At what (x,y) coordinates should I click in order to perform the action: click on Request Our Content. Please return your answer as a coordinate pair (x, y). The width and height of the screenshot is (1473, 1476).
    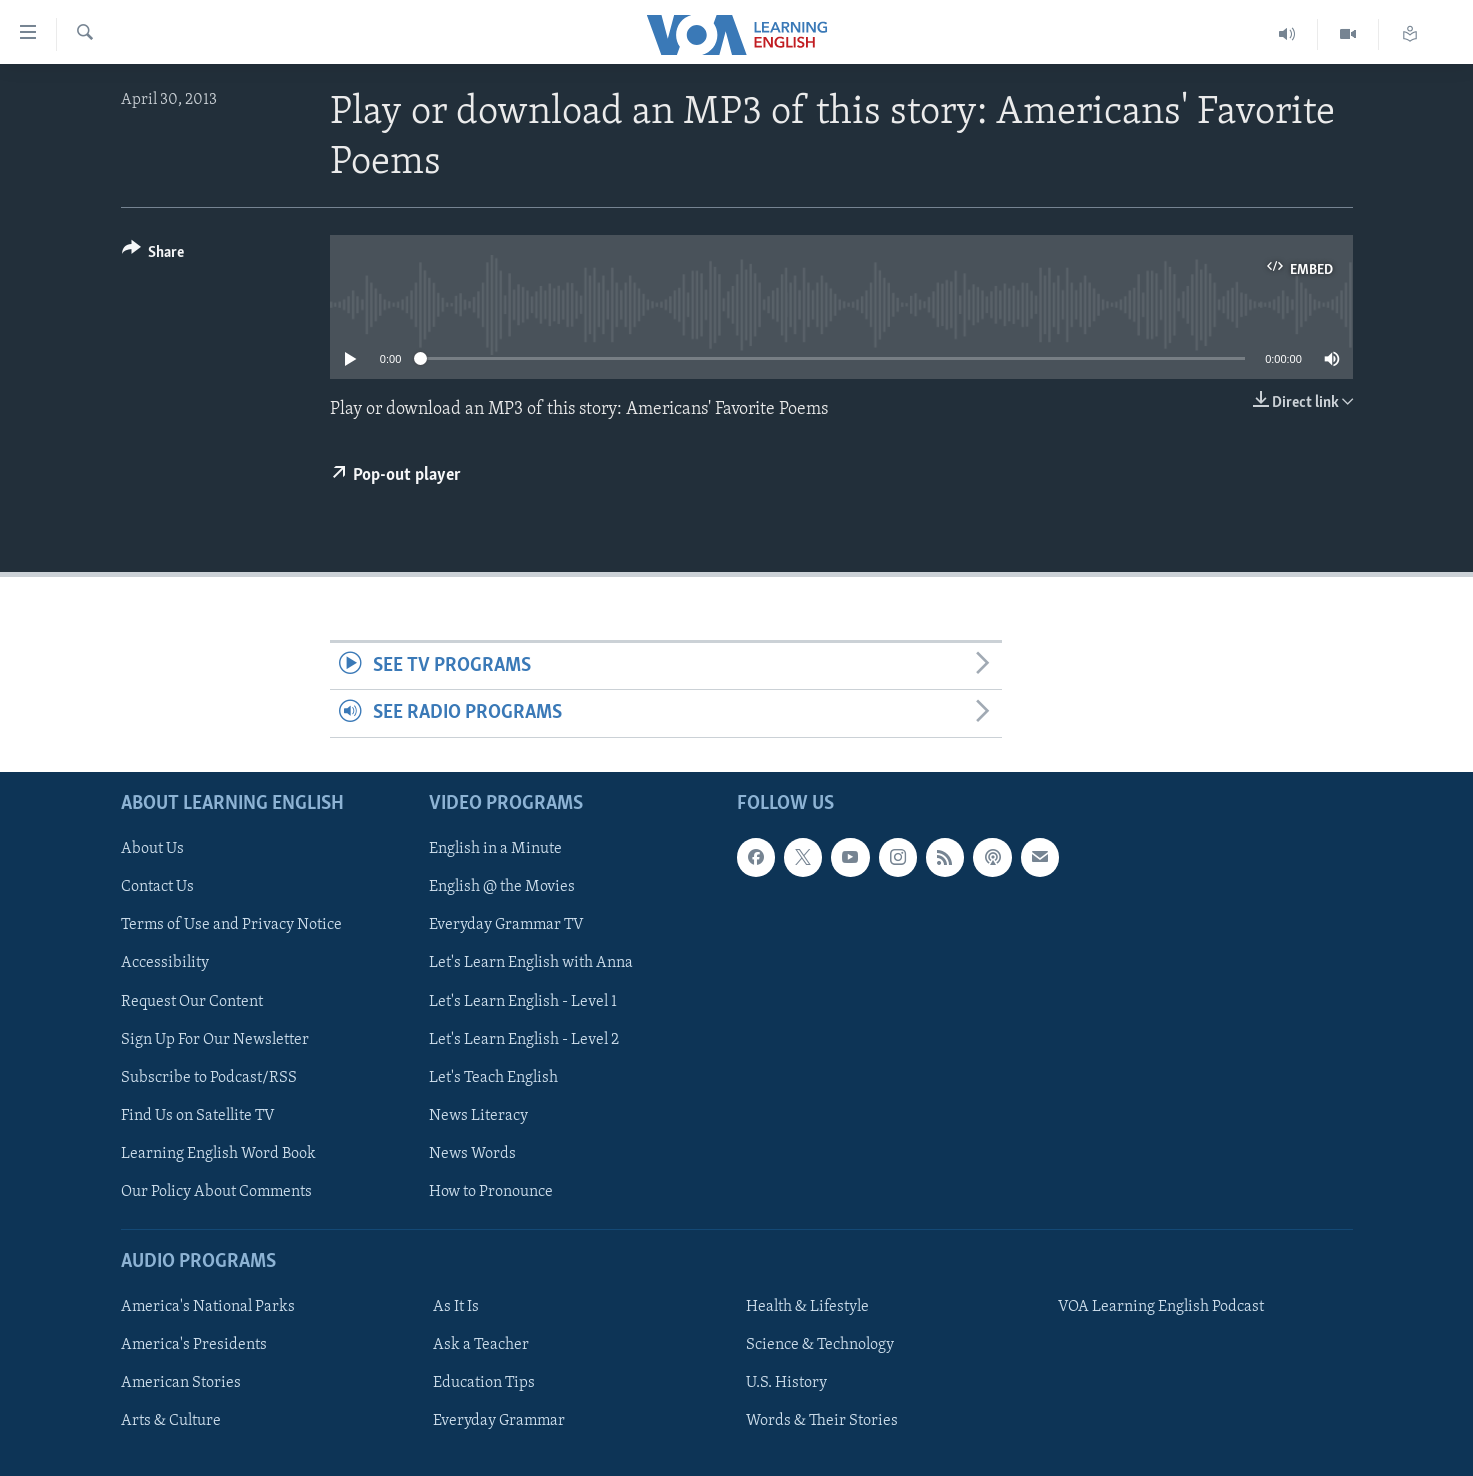
    Looking at the image, I should click on (192, 1001).